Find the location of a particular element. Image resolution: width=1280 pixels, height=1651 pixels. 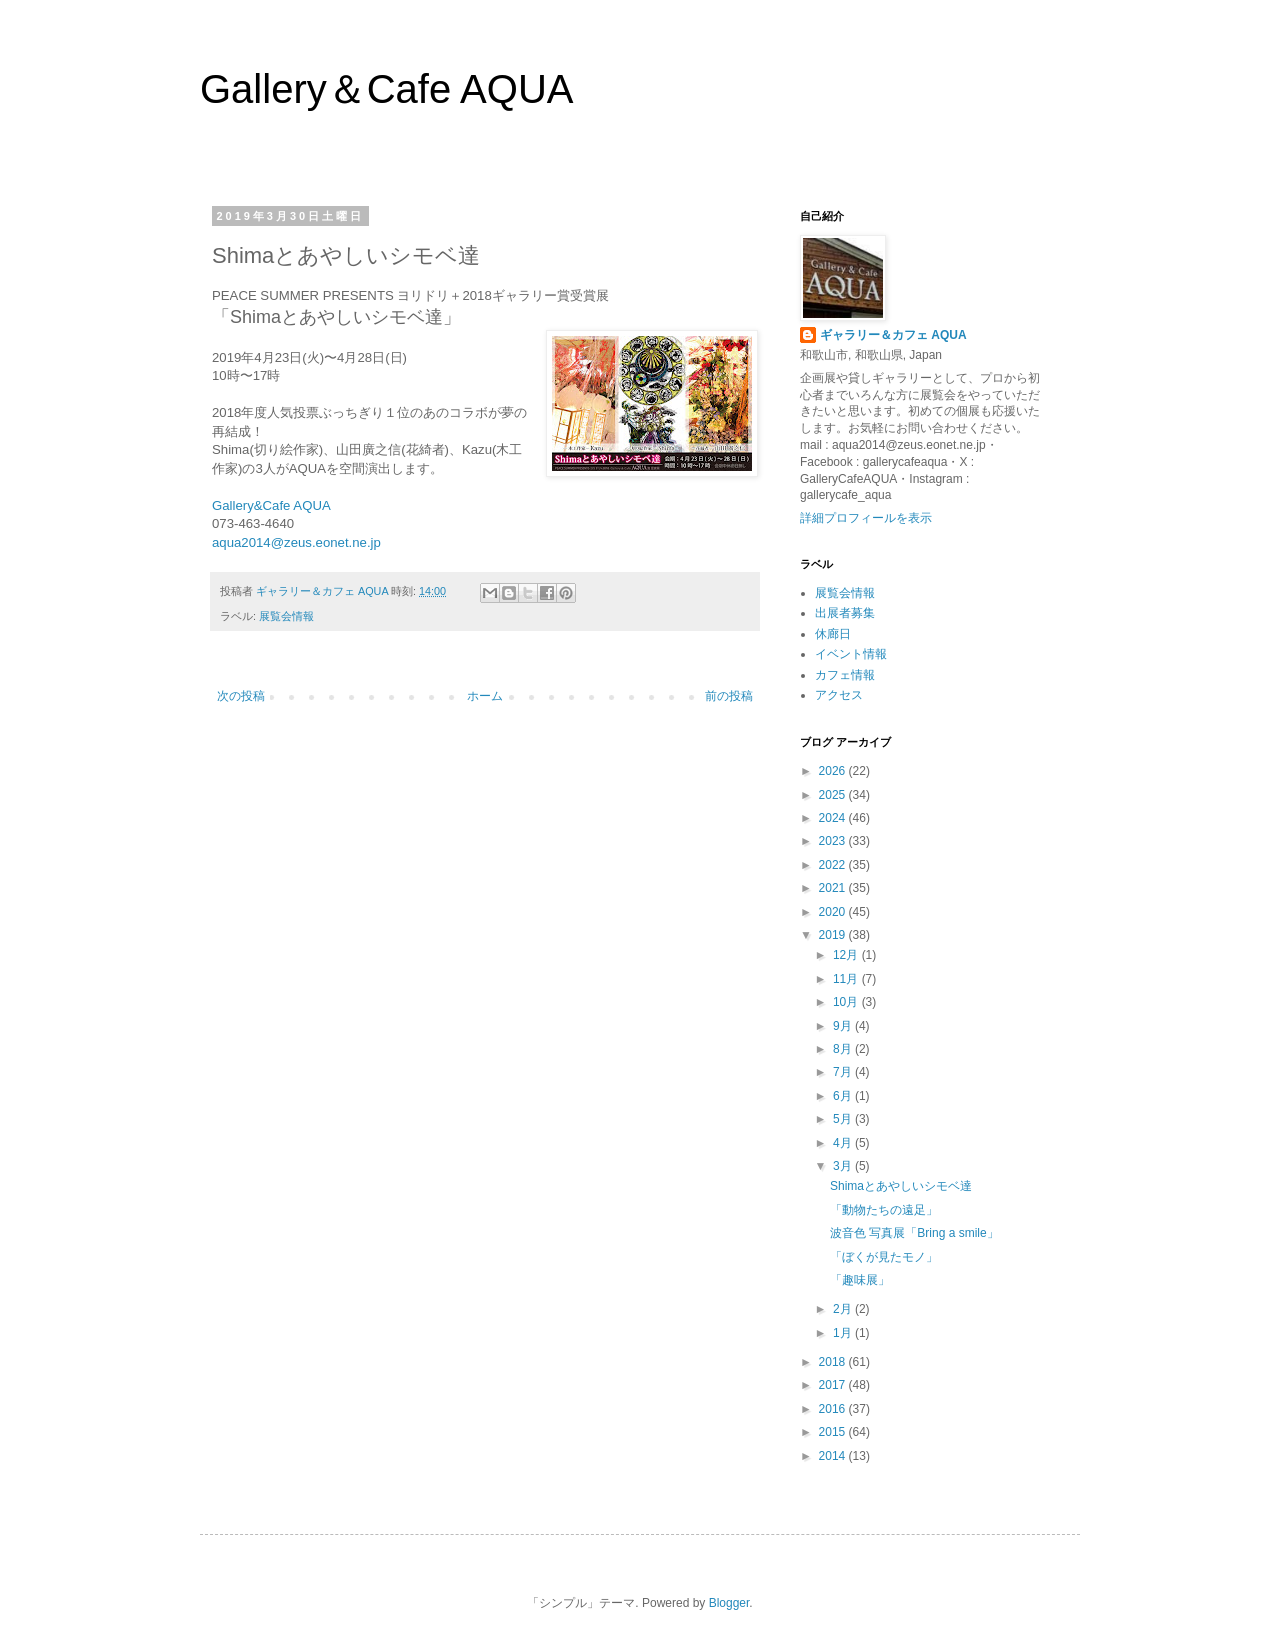

2025 is located at coordinates (834, 795).